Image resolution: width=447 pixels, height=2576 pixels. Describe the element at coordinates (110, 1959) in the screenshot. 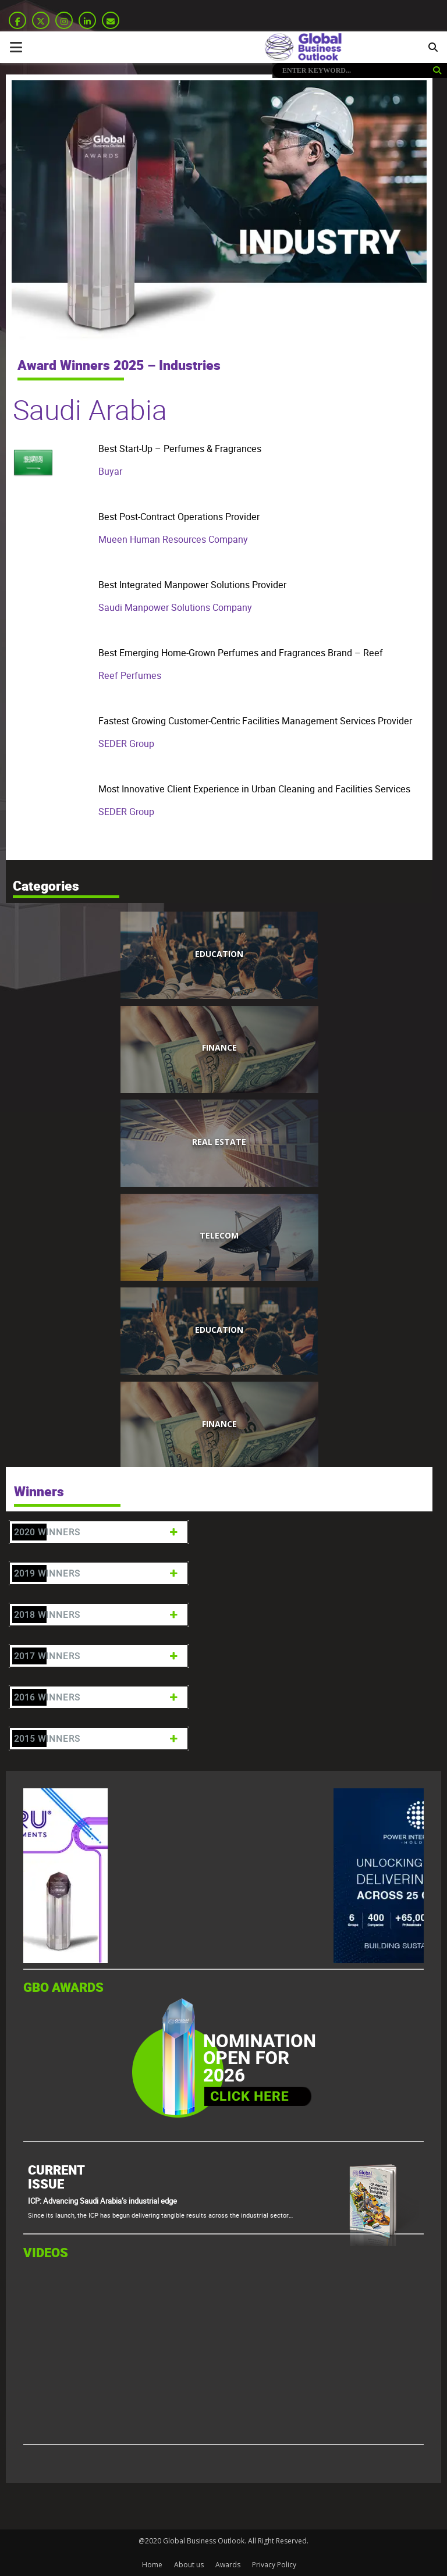

I see `[GBO-Tasaru]` at that location.